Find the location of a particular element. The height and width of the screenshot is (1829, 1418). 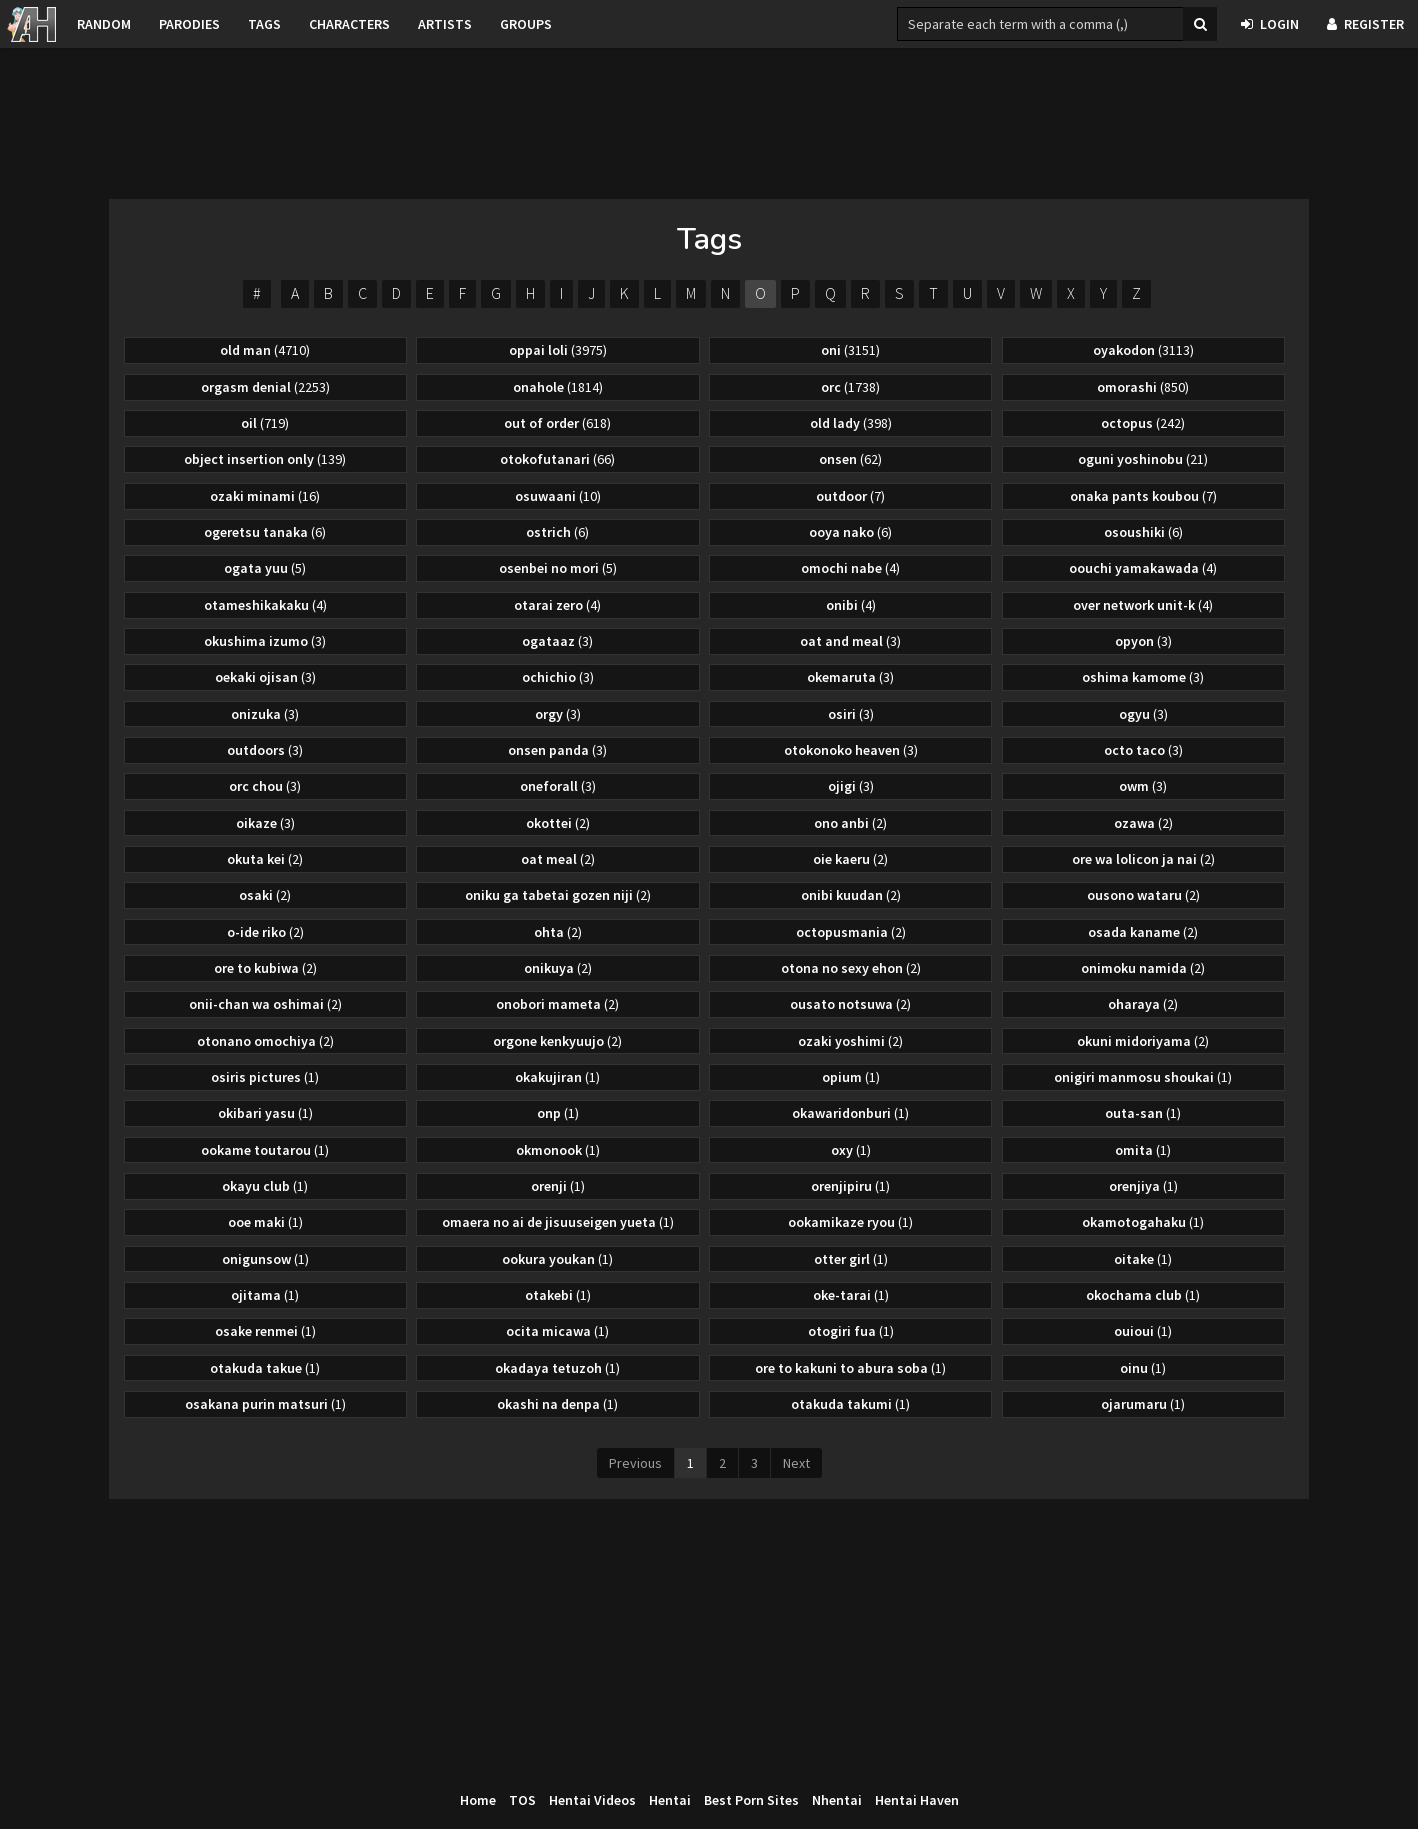

outdoor is located at coordinates (850, 496).